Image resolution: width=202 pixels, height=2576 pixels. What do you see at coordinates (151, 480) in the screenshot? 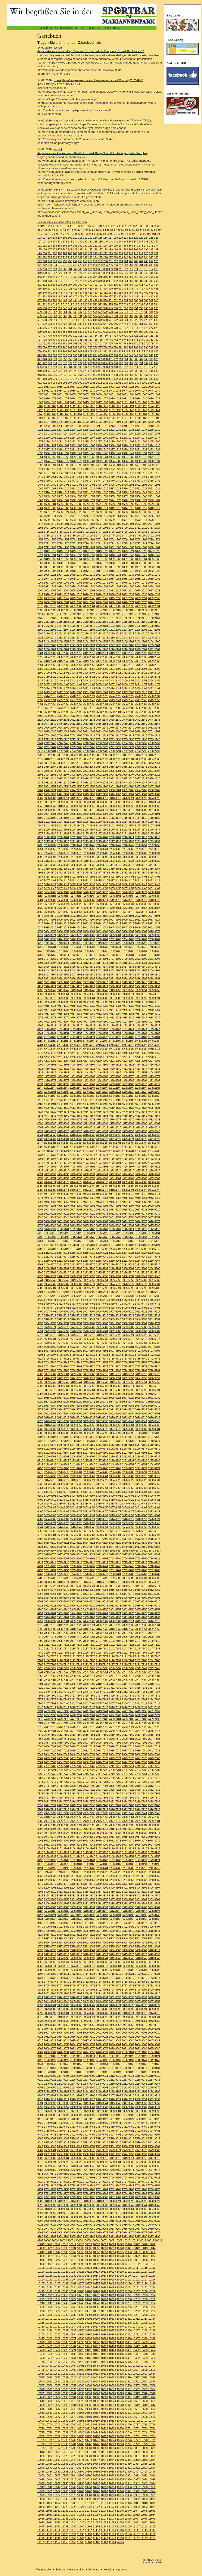
I see `1485` at bounding box center [151, 480].